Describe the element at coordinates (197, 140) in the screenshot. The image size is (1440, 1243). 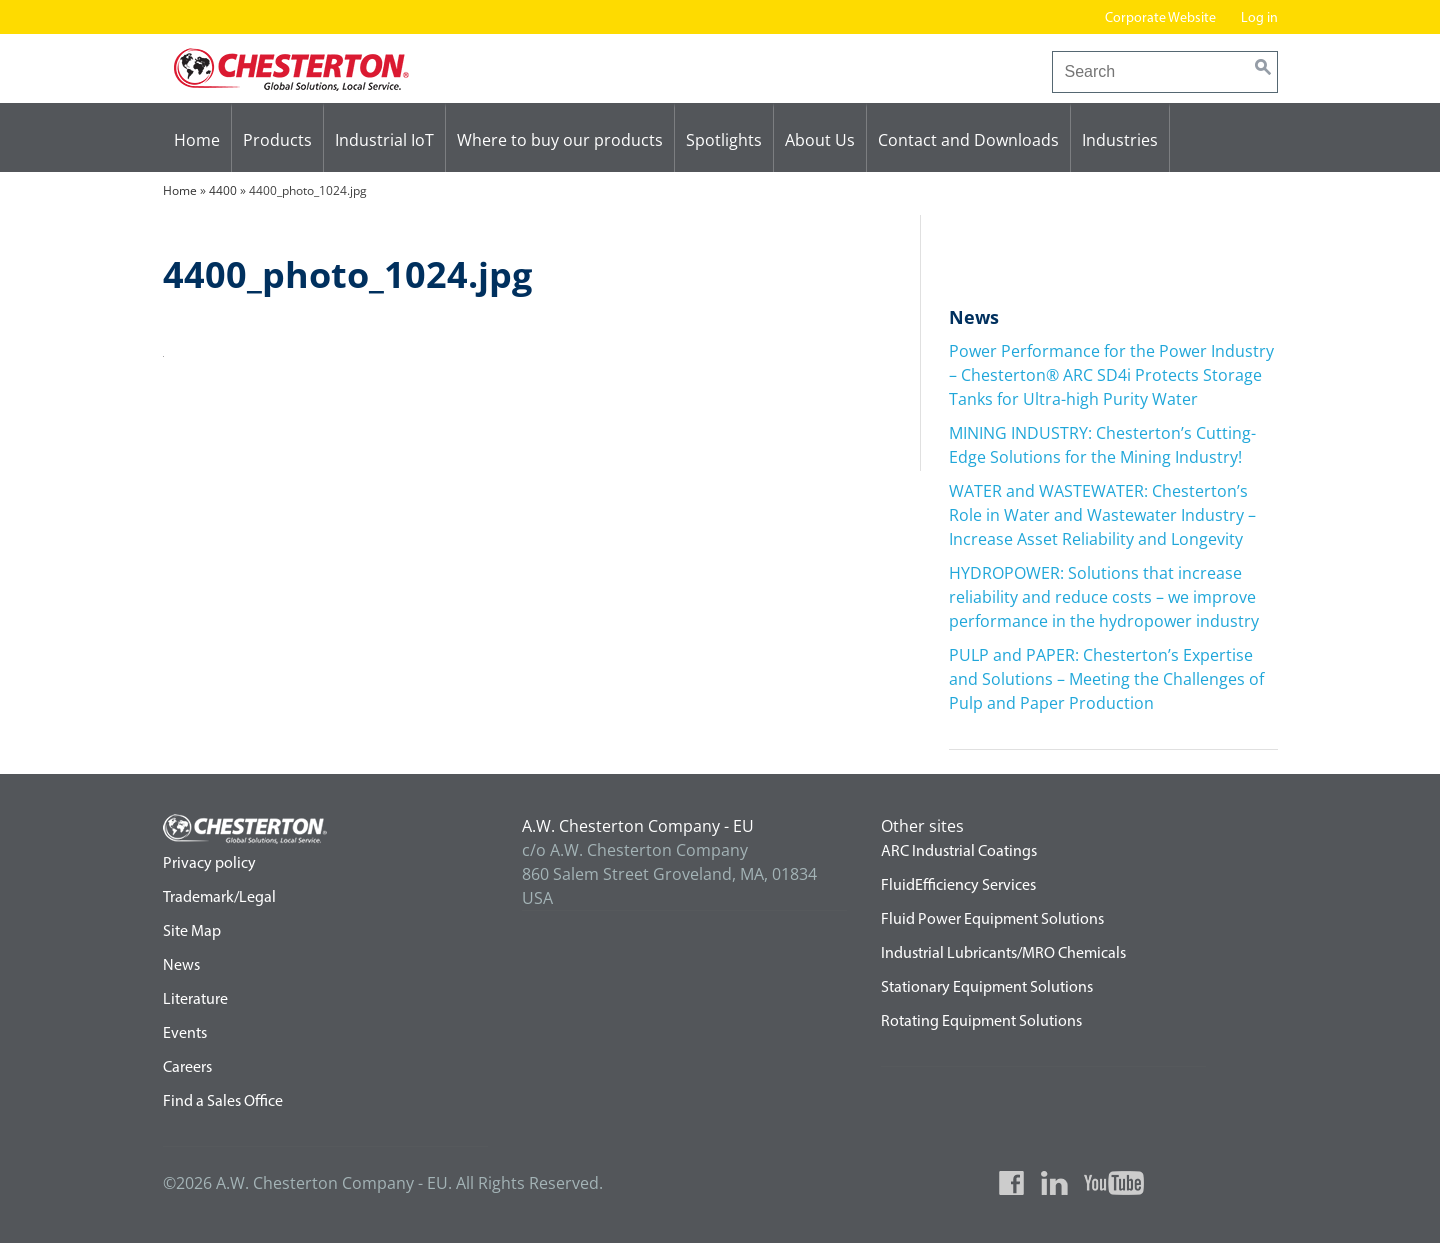
I see `Home` at that location.